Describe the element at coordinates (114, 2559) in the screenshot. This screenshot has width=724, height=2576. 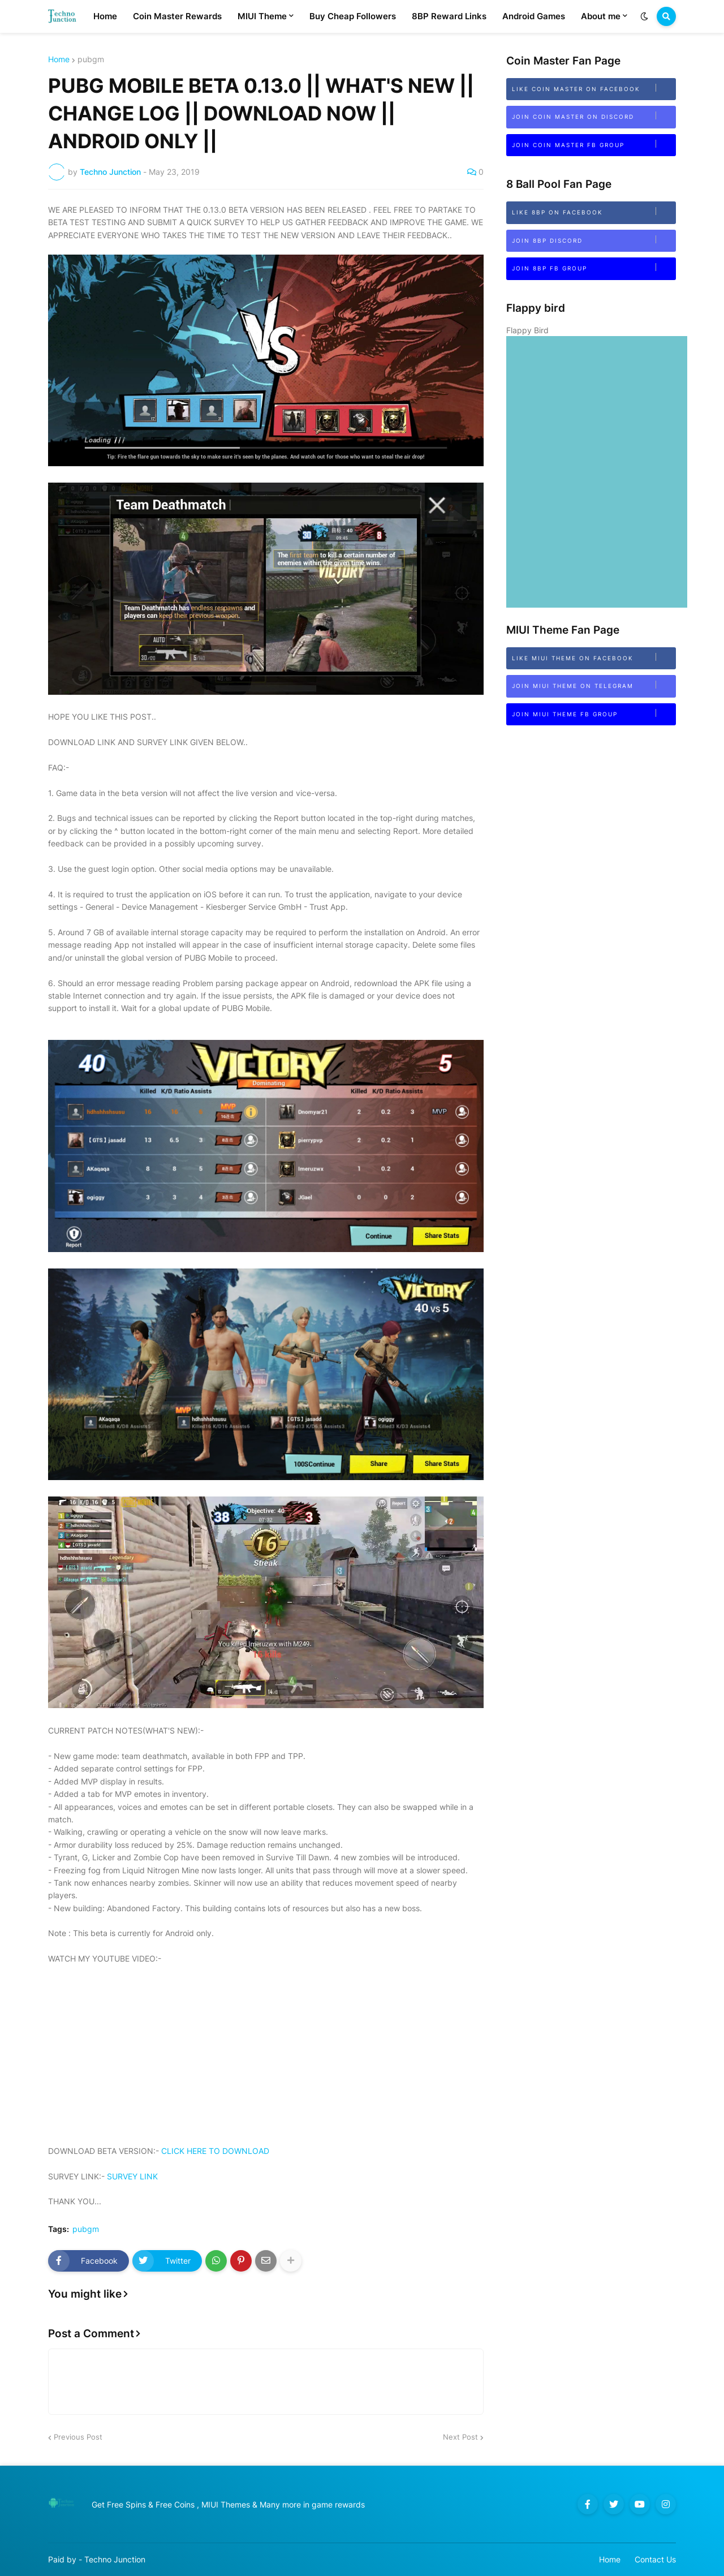
I see `Techno Junction` at that location.